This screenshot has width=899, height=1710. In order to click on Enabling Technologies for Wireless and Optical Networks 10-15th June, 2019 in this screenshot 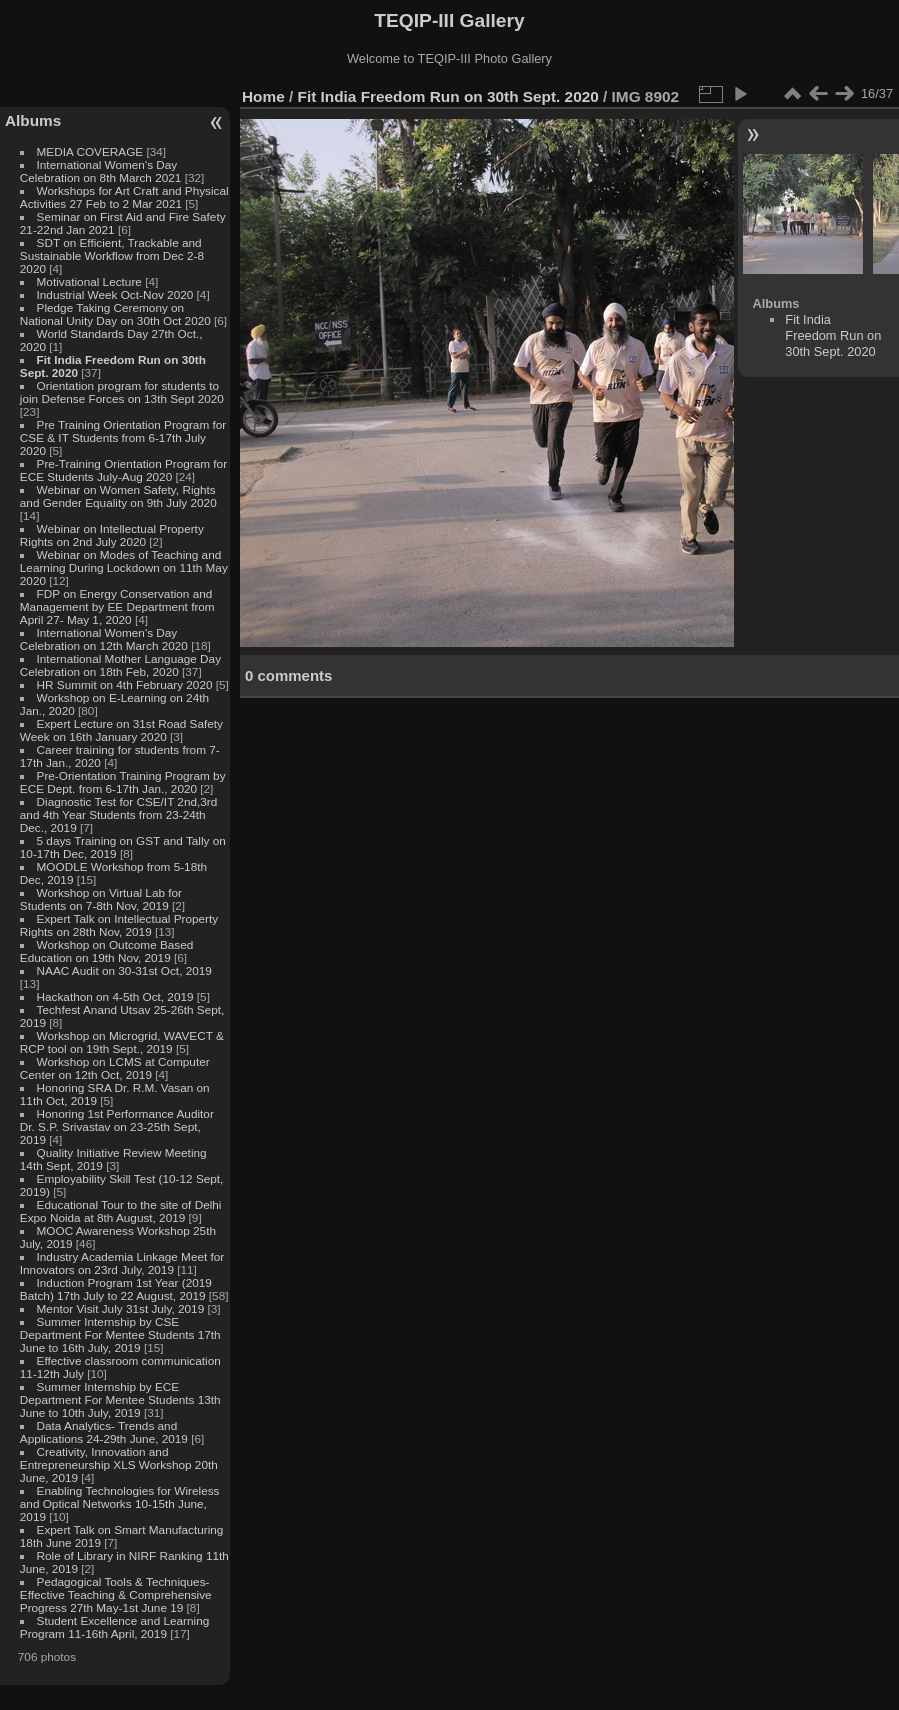, I will do `click(120, 1503)`.